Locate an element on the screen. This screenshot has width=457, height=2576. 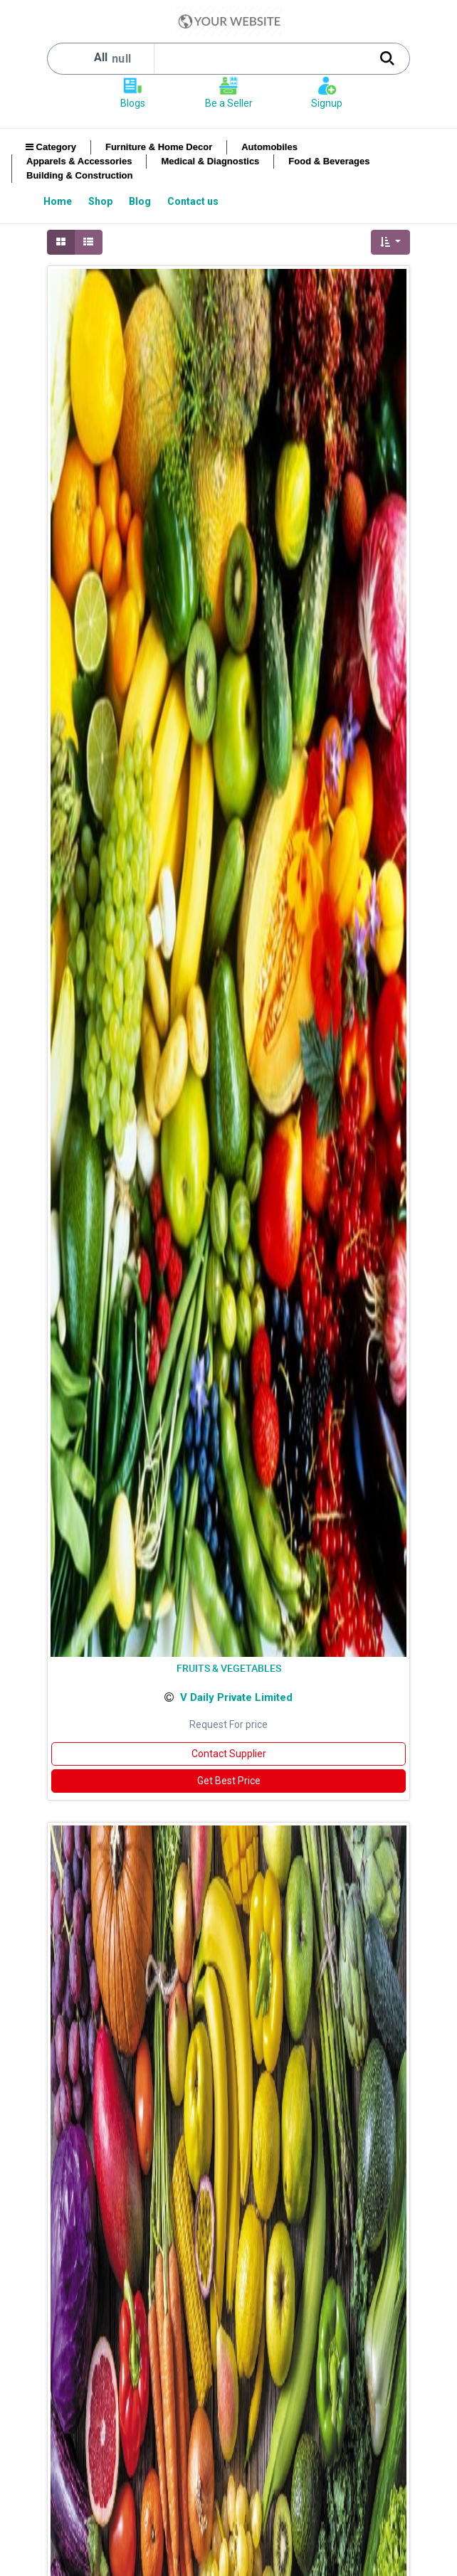
Food & Beverages is located at coordinates (328, 161).